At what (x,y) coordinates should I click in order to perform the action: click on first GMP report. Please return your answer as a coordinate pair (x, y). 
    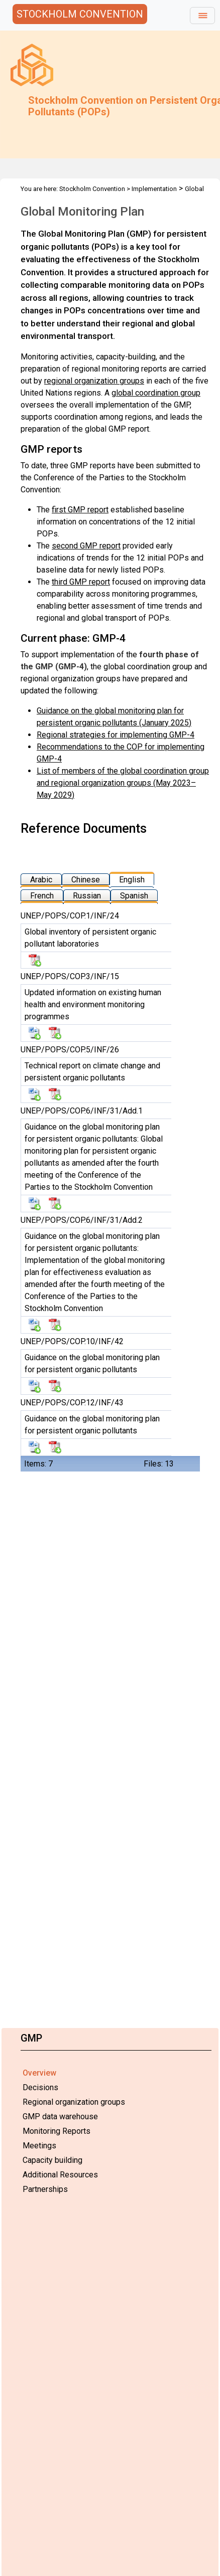
    Looking at the image, I should click on (80, 509).